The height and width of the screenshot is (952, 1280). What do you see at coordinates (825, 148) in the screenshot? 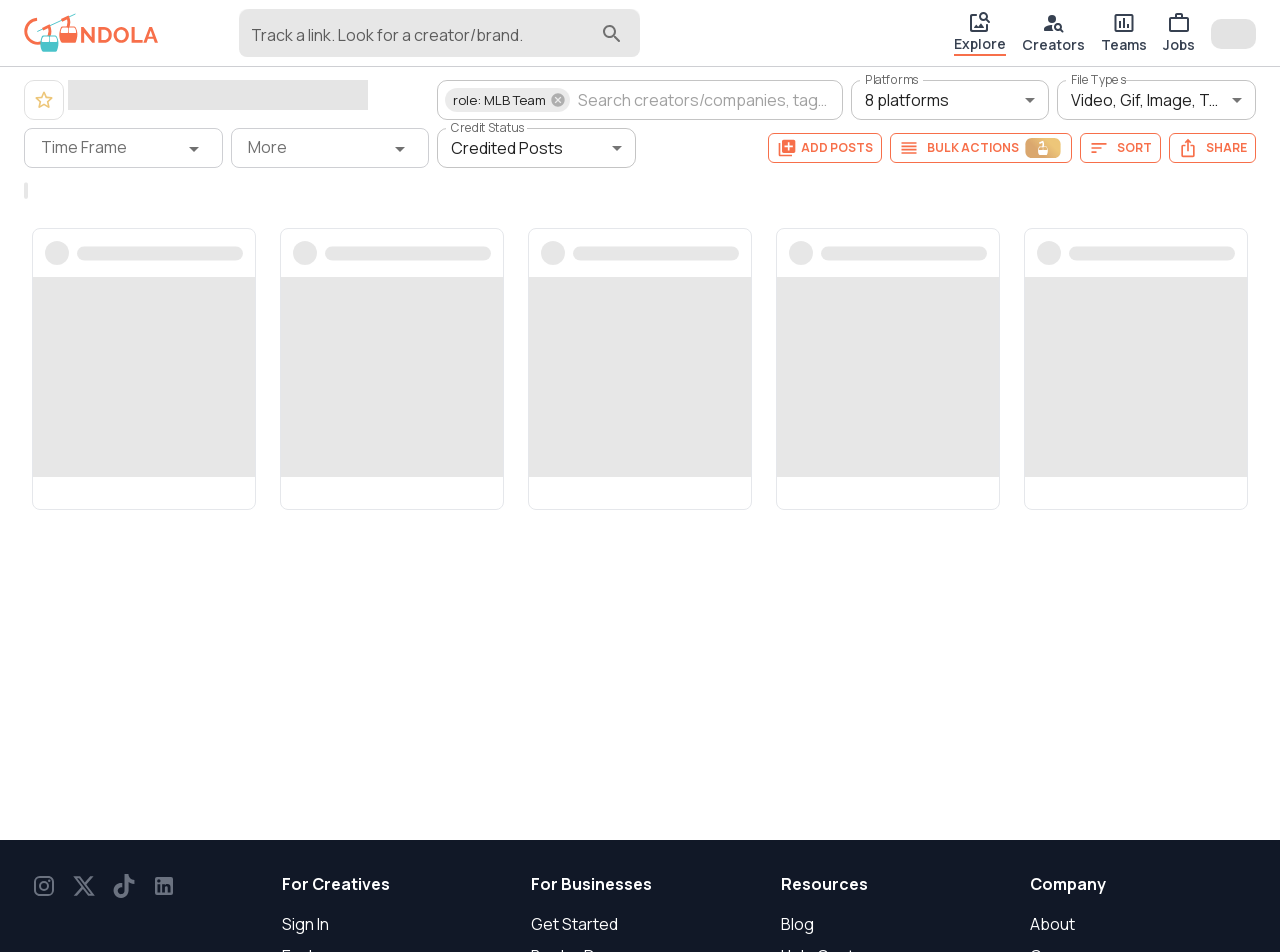
I see `Add Posts` at bounding box center [825, 148].